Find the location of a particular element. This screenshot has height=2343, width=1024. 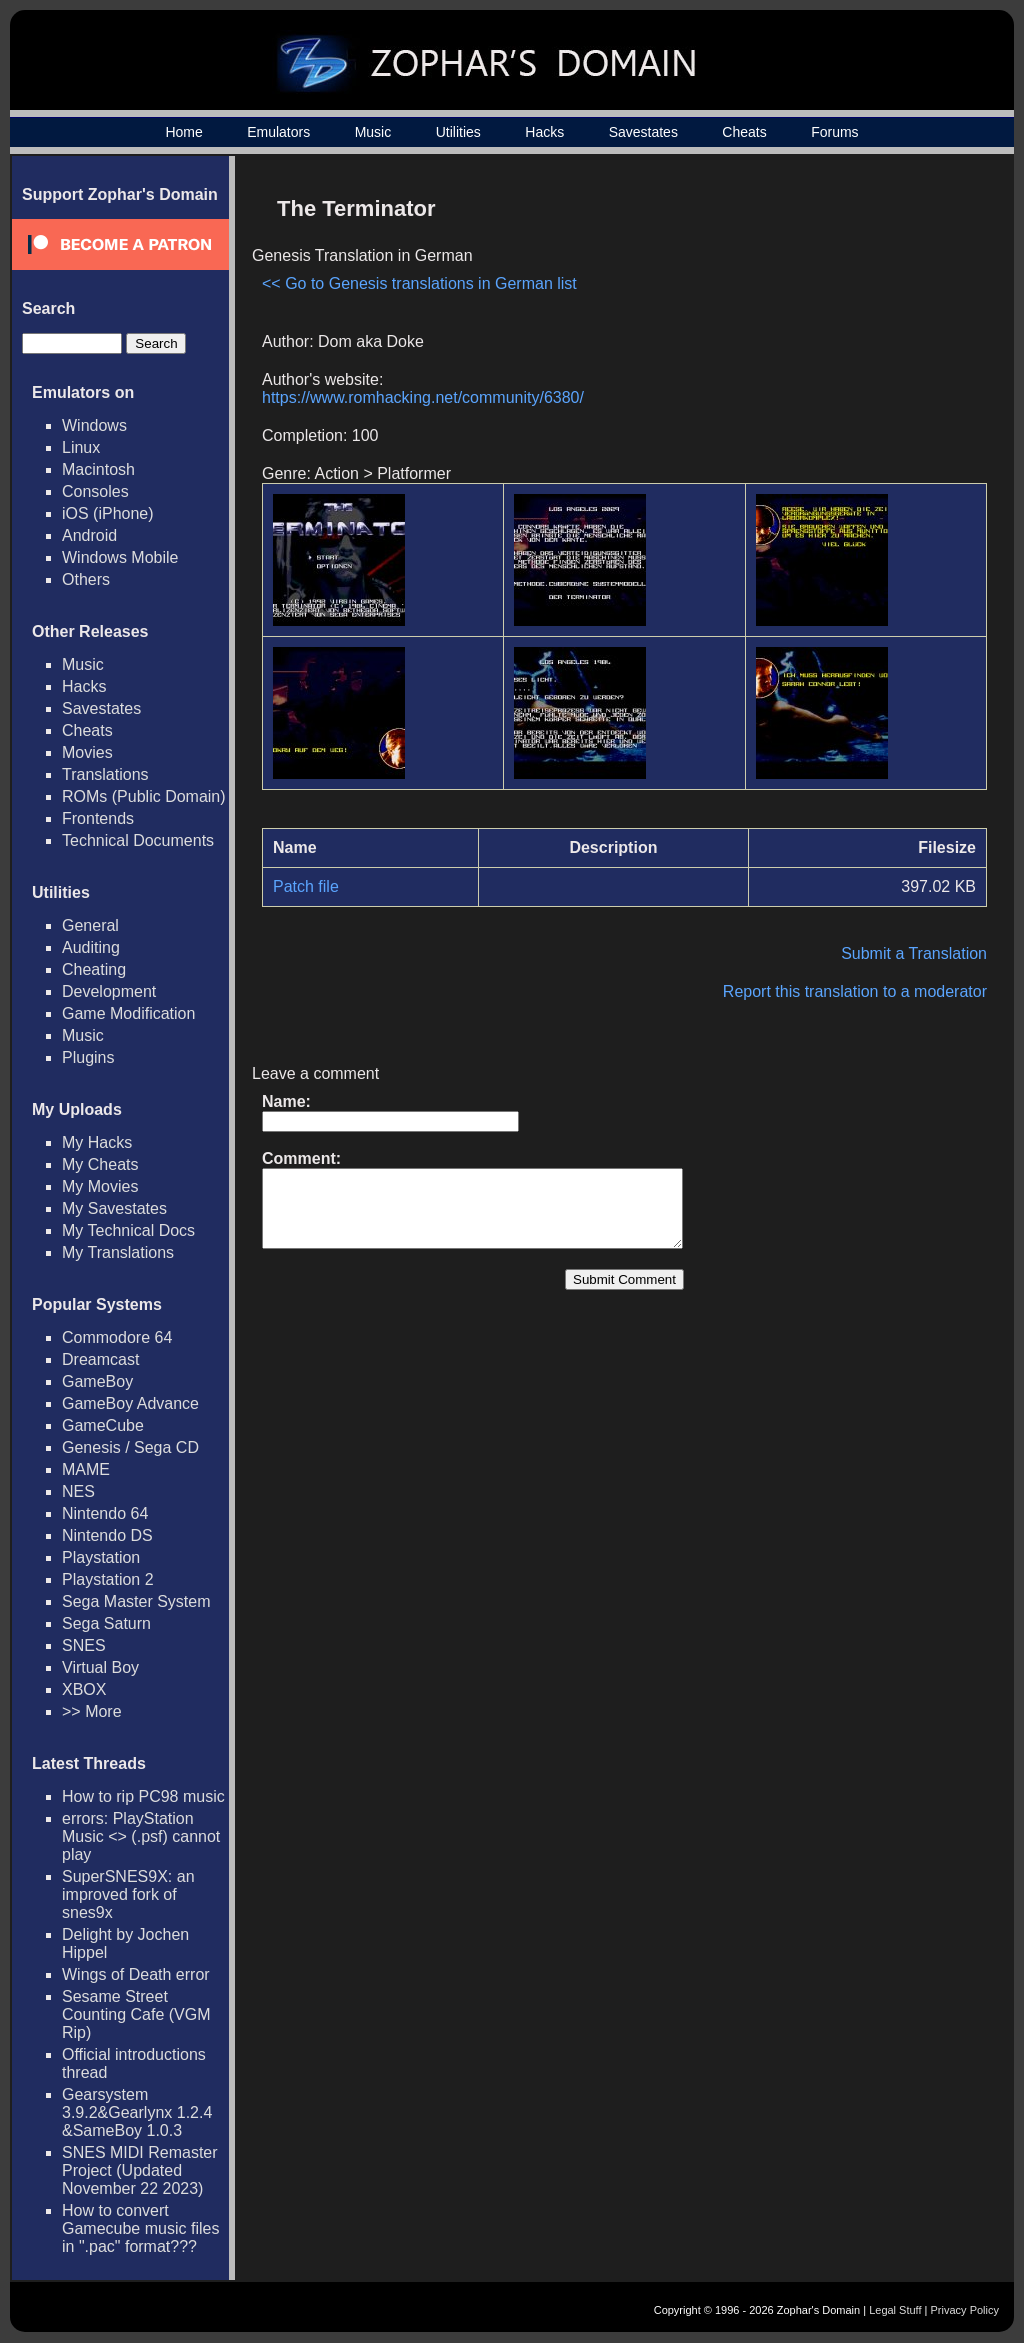

Forums is located at coordinates (834, 132).